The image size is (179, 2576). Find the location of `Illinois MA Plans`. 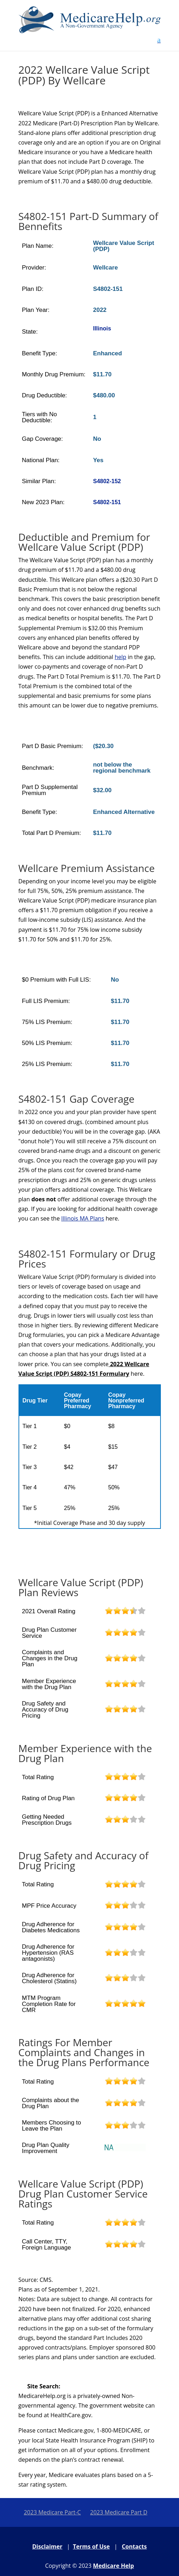

Illinois MA Plans is located at coordinates (82, 1218).